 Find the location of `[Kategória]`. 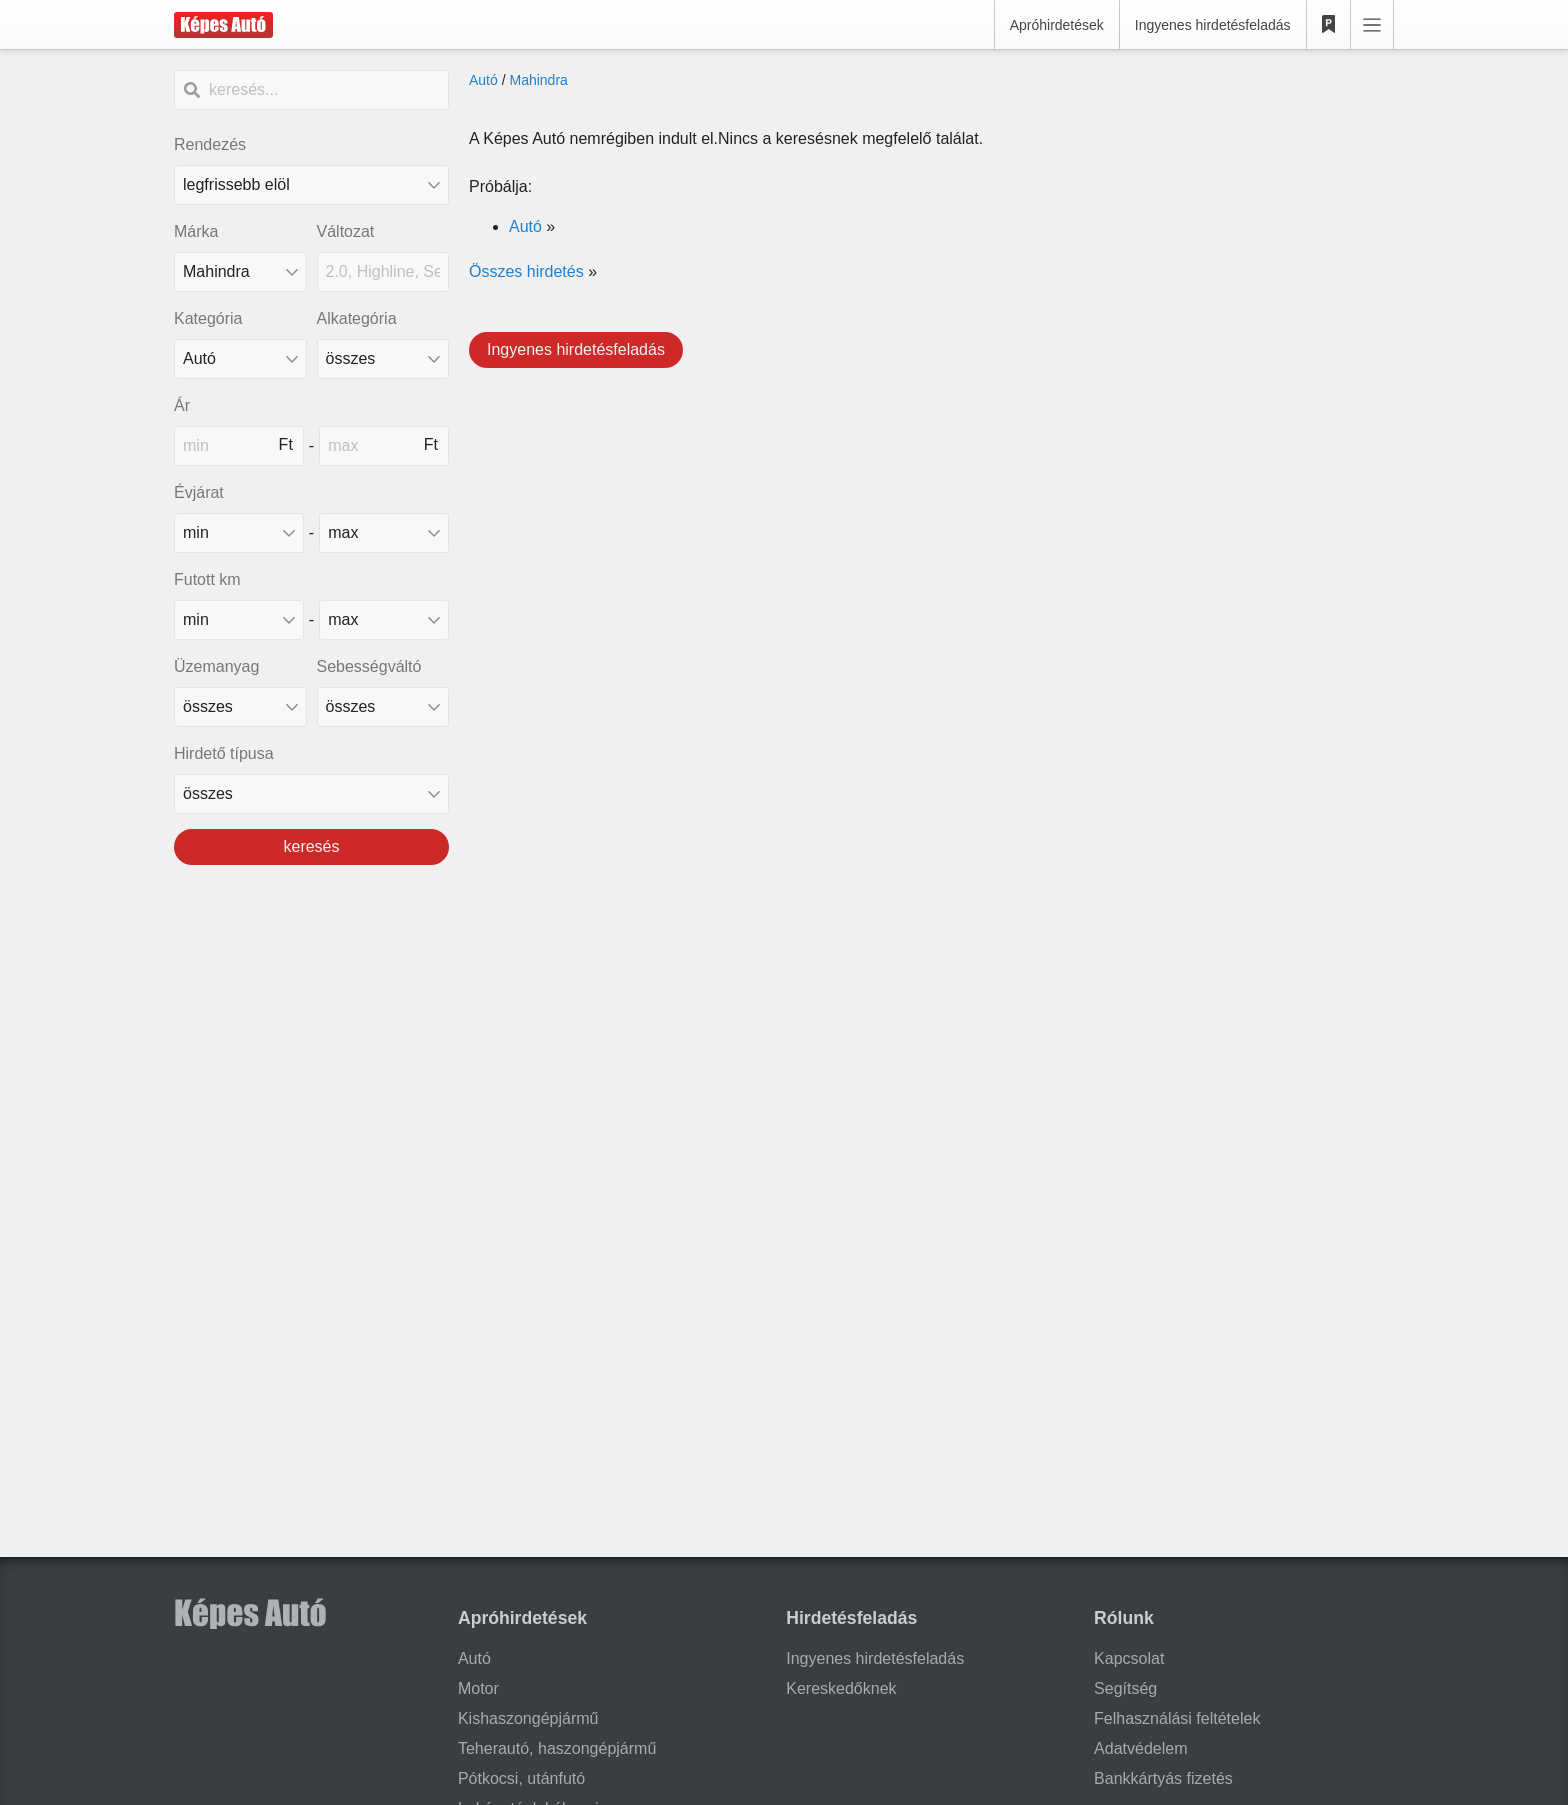

[Kategória] is located at coordinates (240, 359).